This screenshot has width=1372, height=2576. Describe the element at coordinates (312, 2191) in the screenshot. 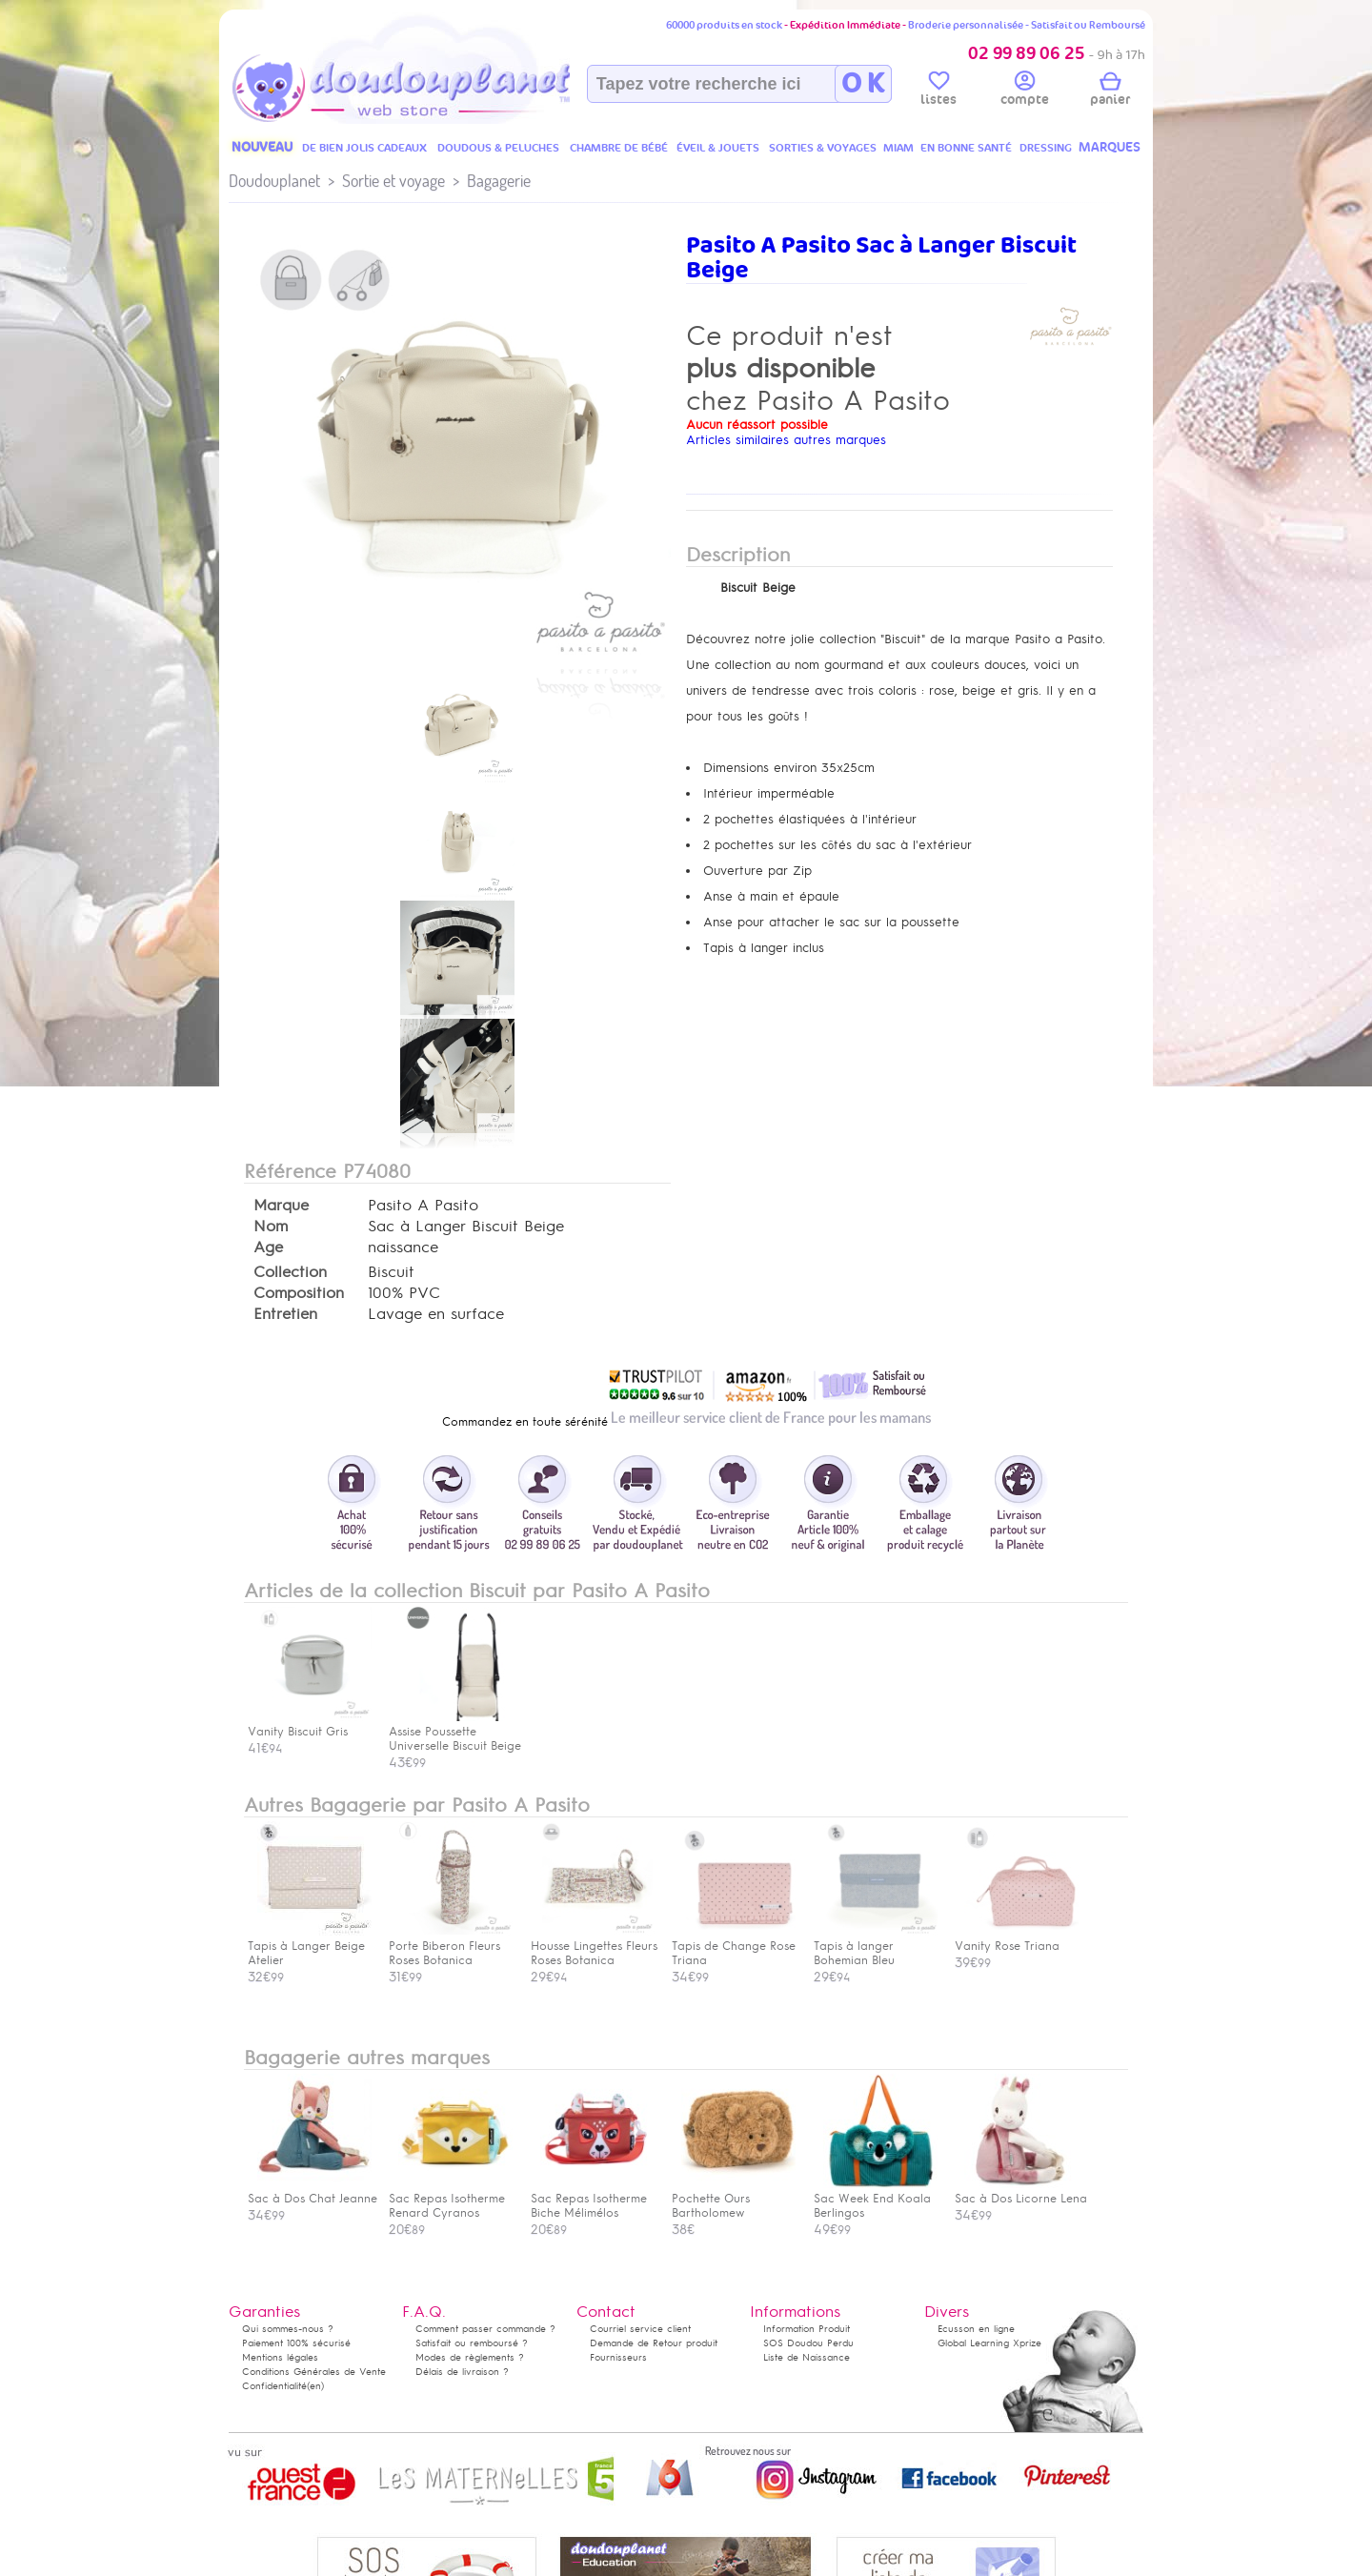

I see `Sac à Dos Chat Jeanne` at that location.